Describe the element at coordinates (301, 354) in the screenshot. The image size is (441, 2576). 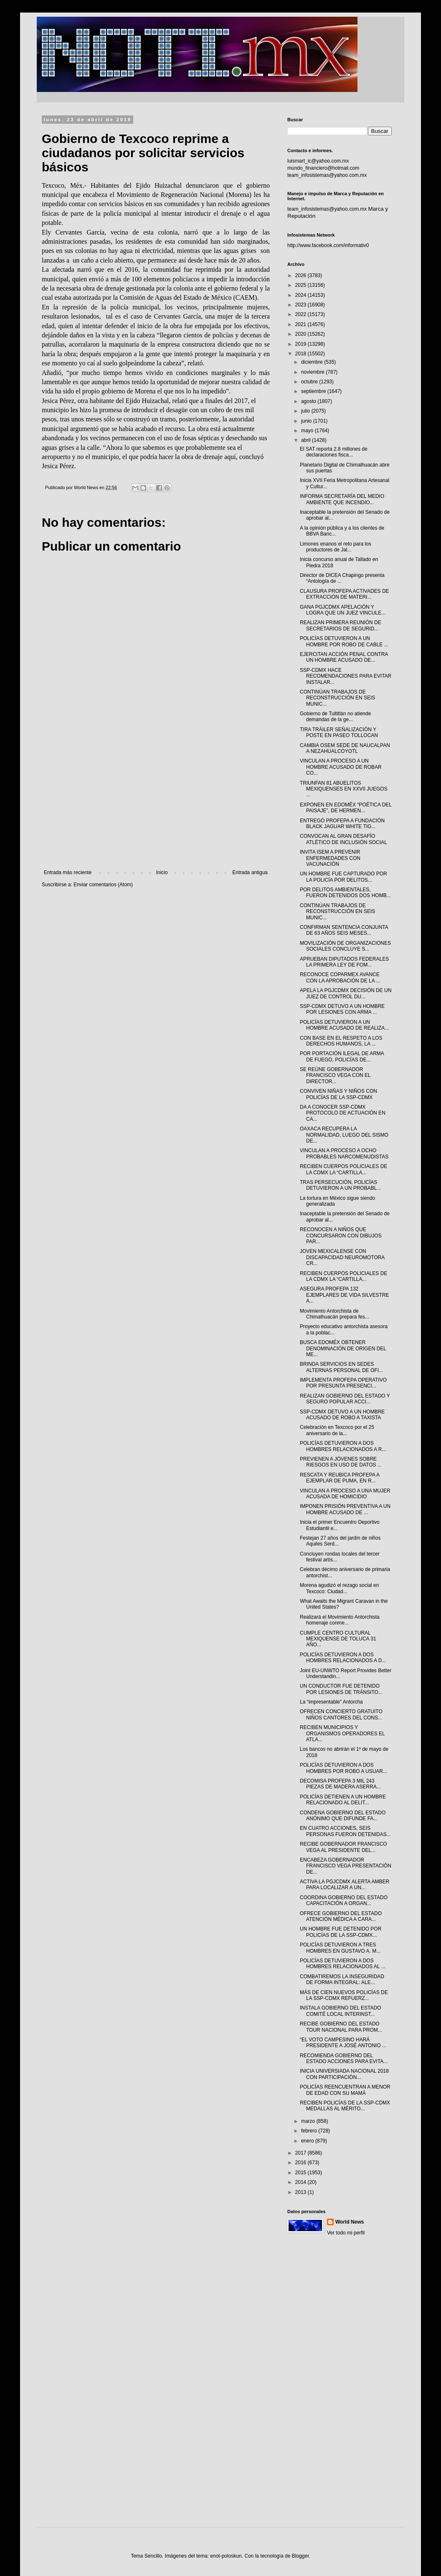
I see `2018` at that location.